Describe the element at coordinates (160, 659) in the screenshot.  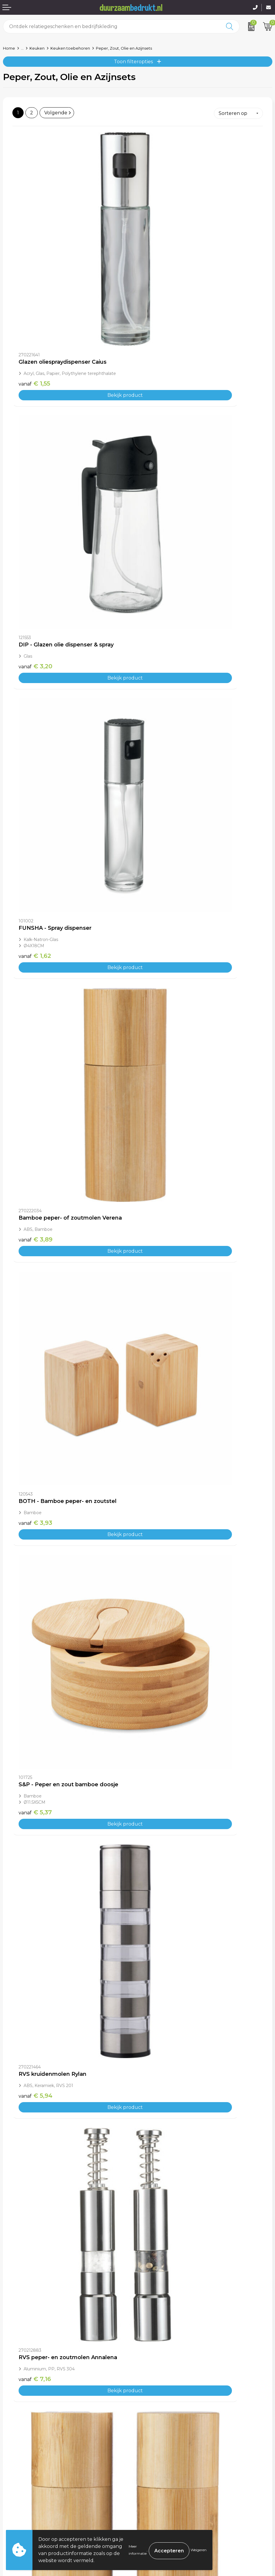
I see `€ 5,37` at that location.